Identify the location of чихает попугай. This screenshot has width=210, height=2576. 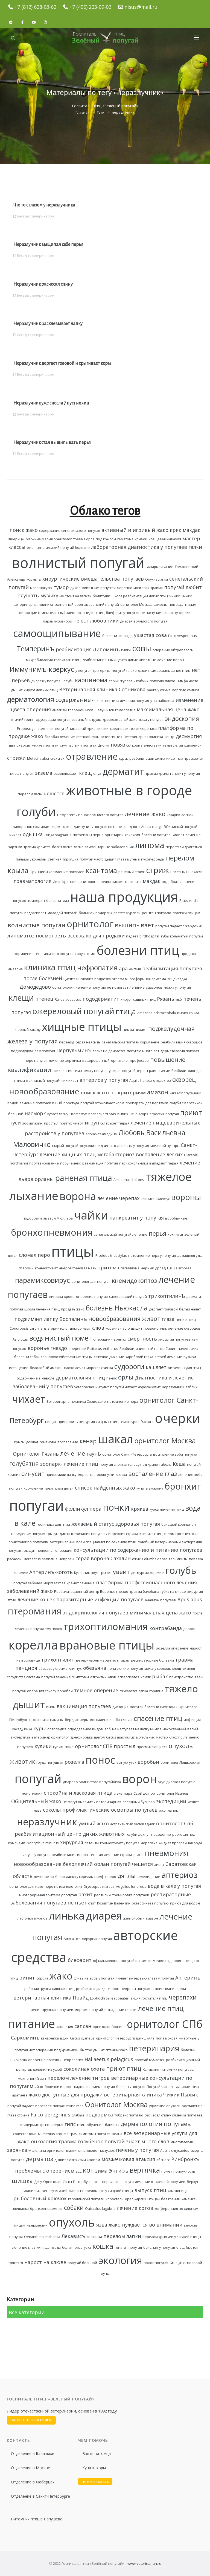
(45, 745).